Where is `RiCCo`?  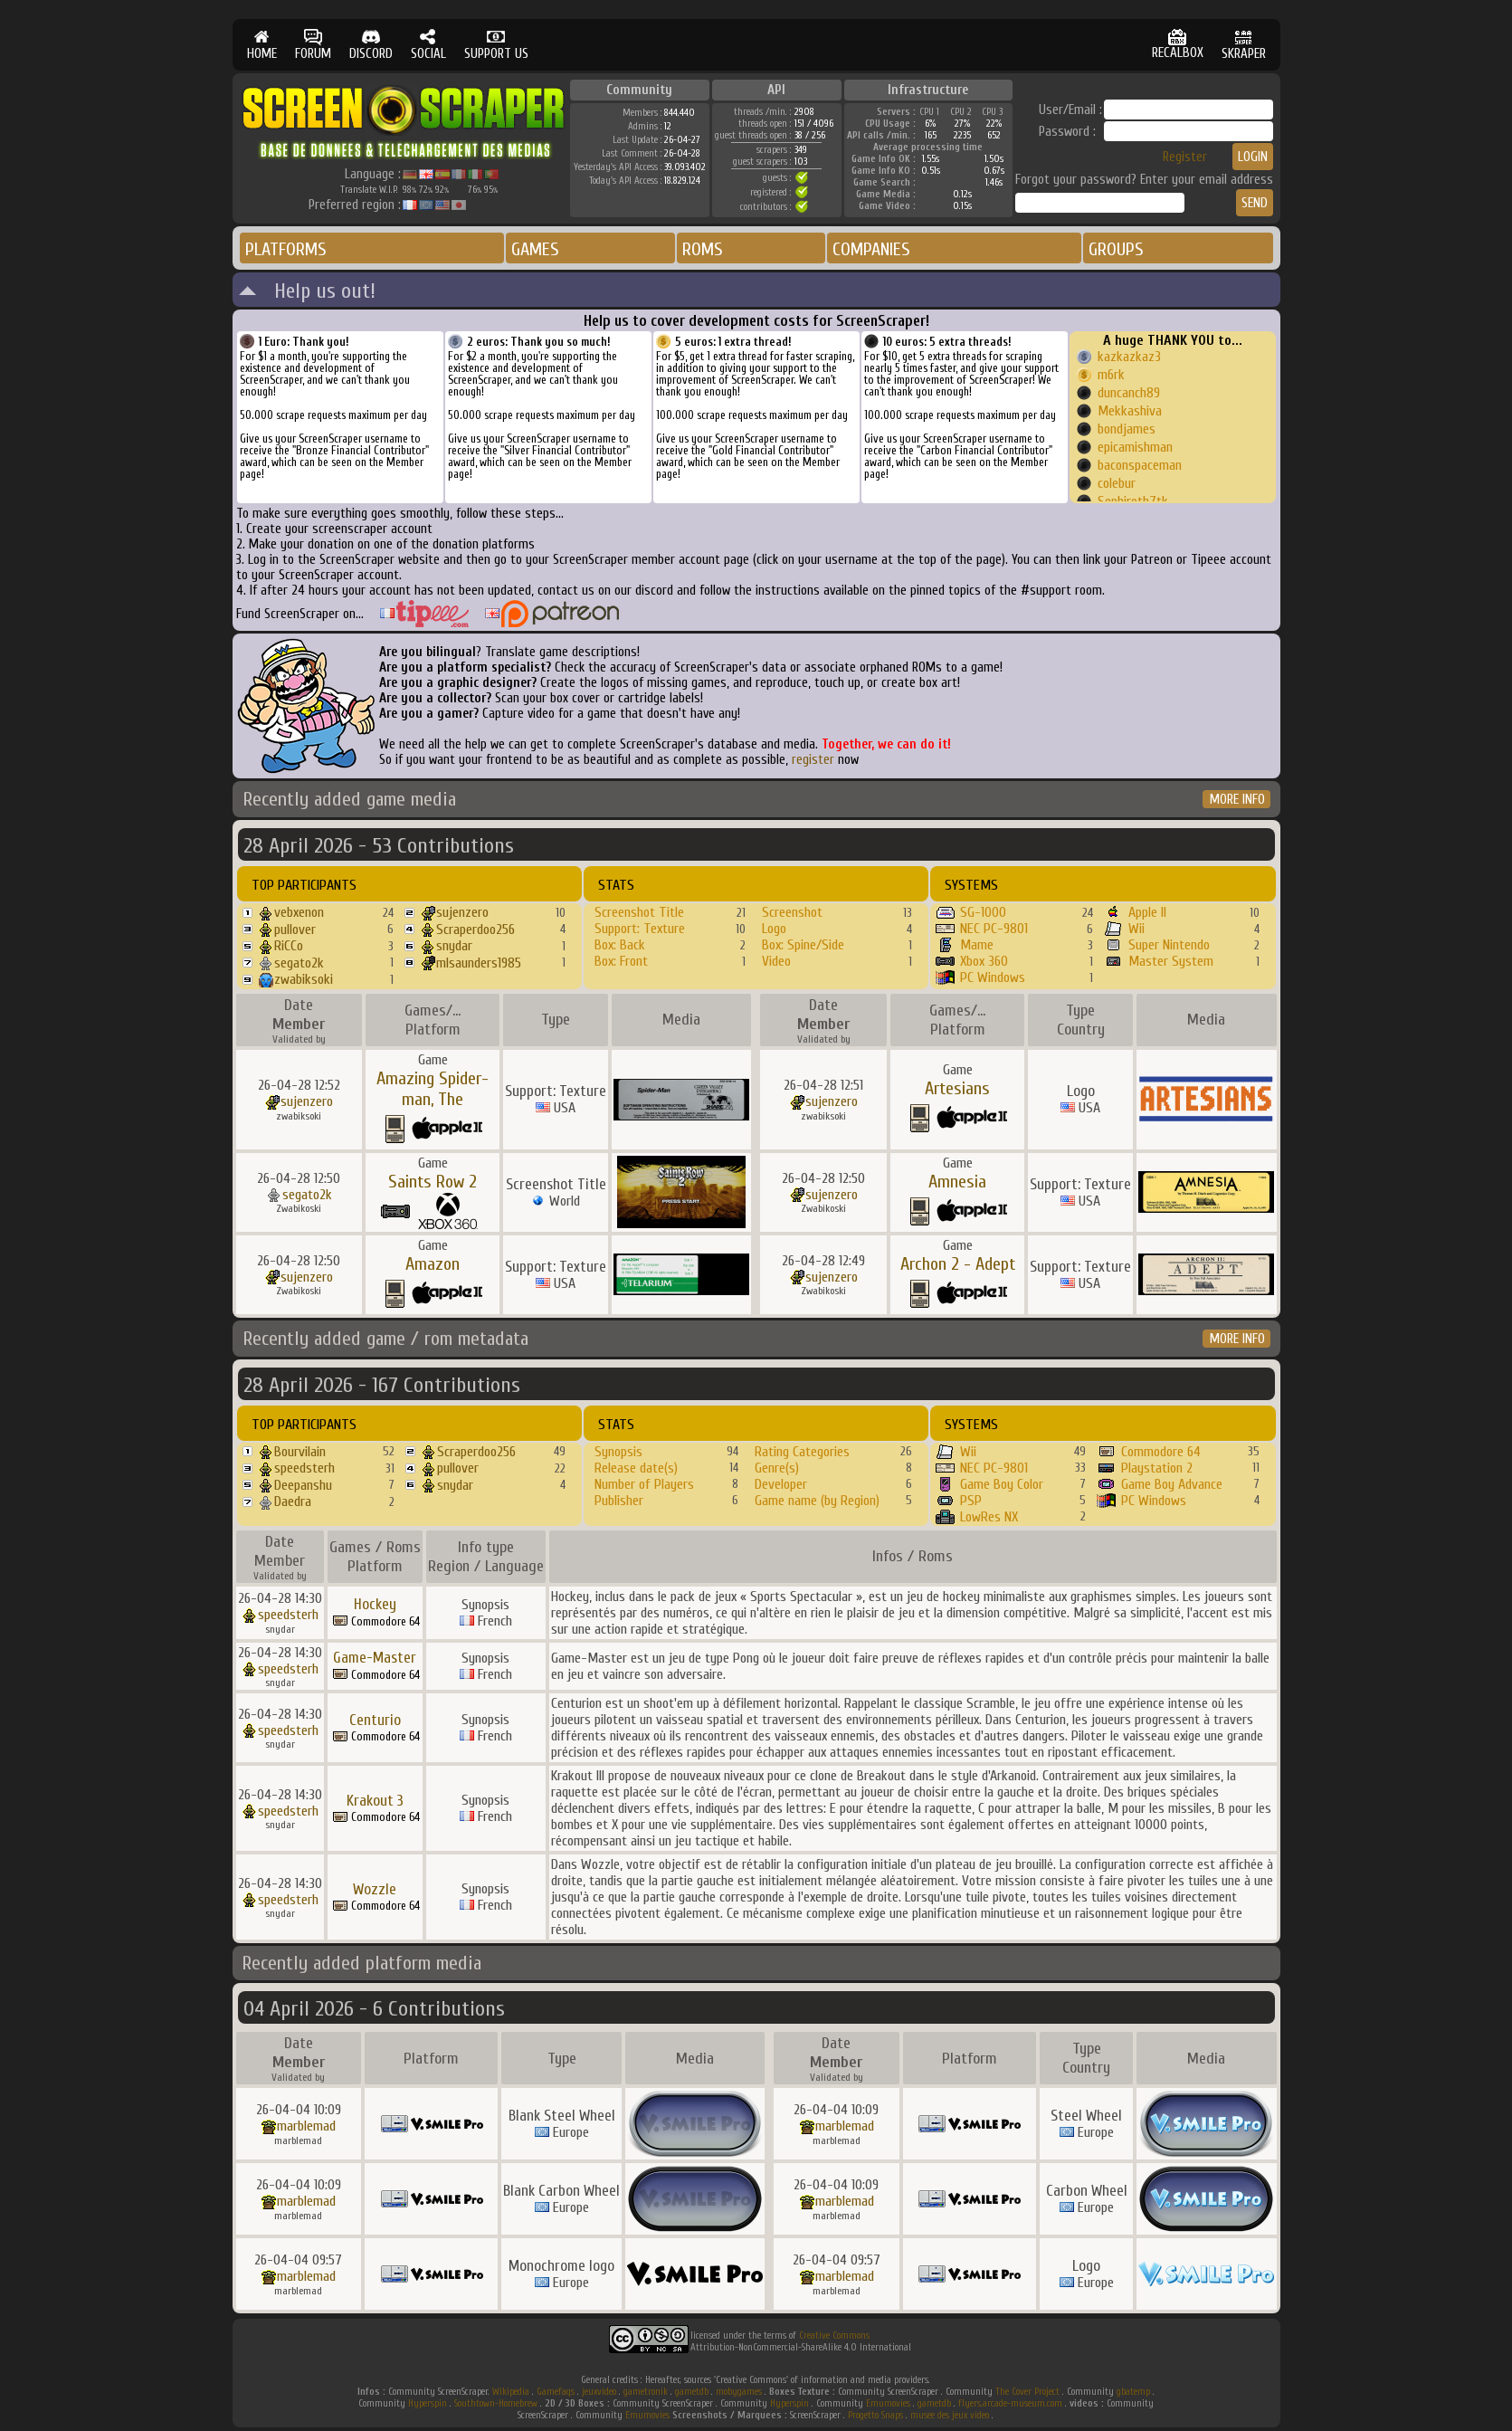
RiCCo is located at coordinates (288, 946).